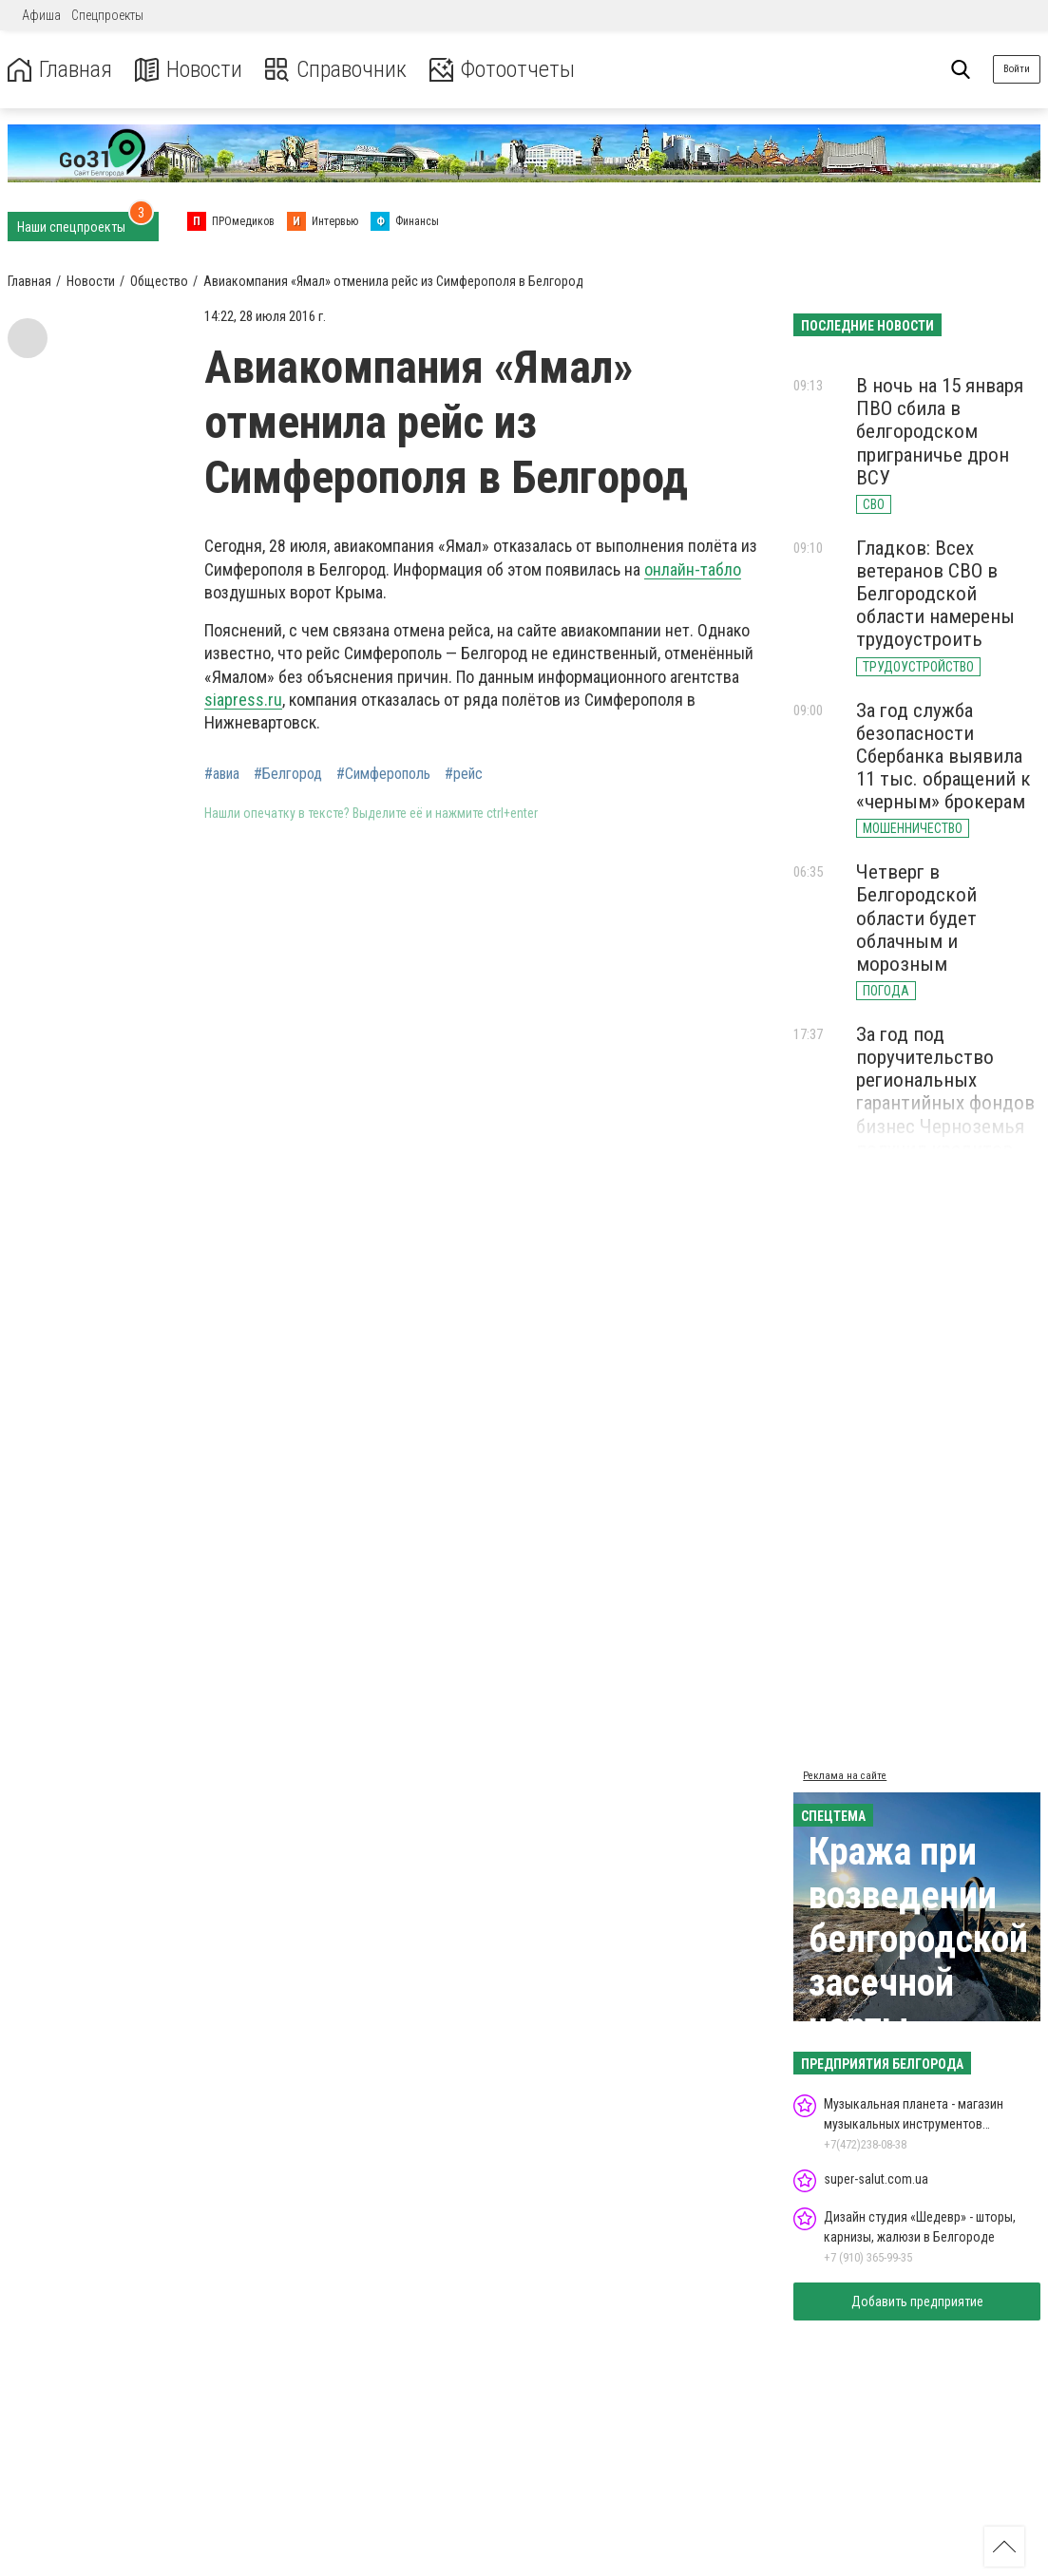  I want to click on Главная, so click(60, 70).